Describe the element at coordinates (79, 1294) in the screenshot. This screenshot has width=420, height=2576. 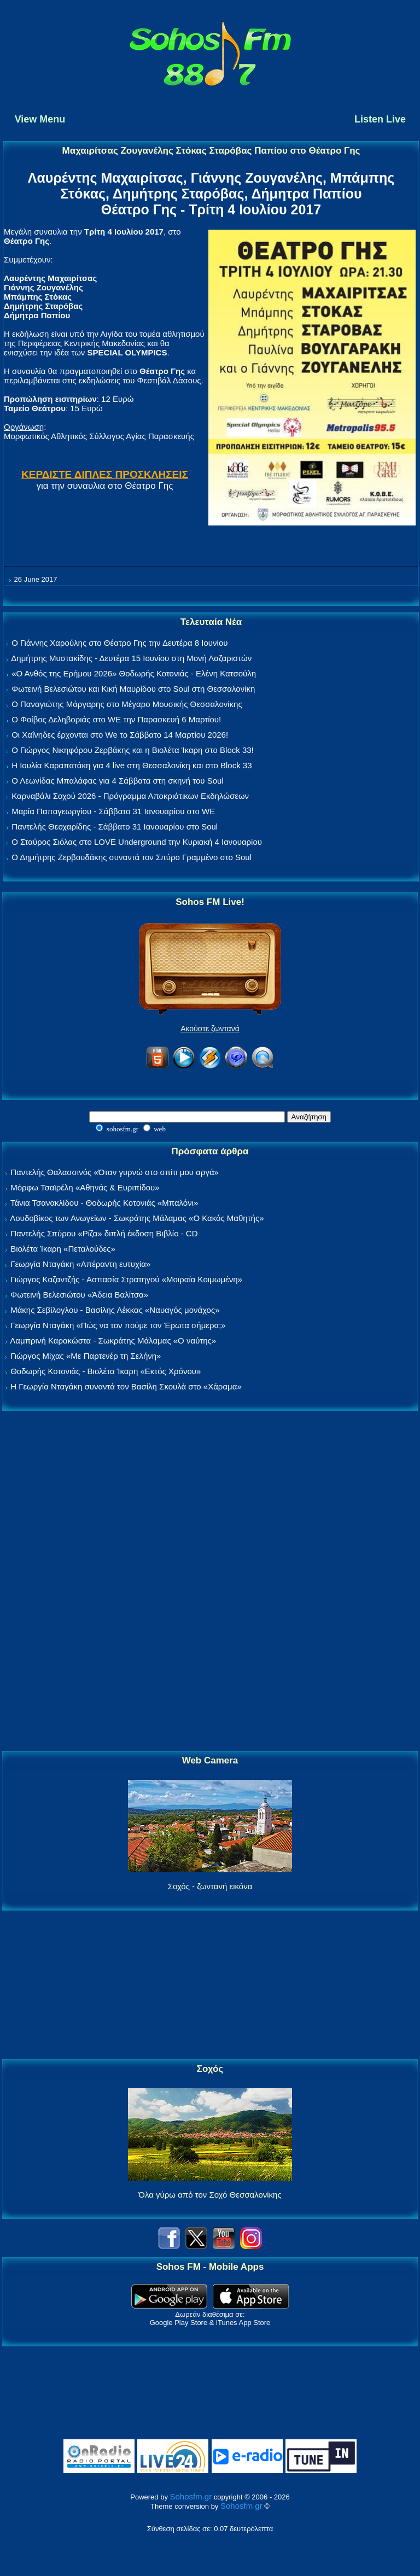
I see `Φωτεινή Βελεσιώτου «Άδεια Βαλίτσα»` at that location.